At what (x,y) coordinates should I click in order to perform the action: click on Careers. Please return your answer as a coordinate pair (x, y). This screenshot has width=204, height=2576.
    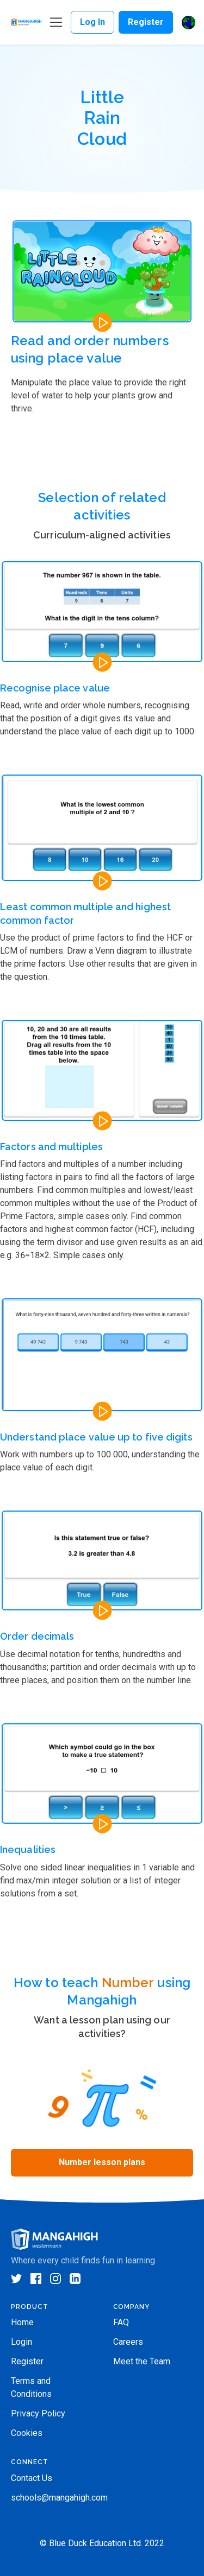
    Looking at the image, I should click on (128, 2342).